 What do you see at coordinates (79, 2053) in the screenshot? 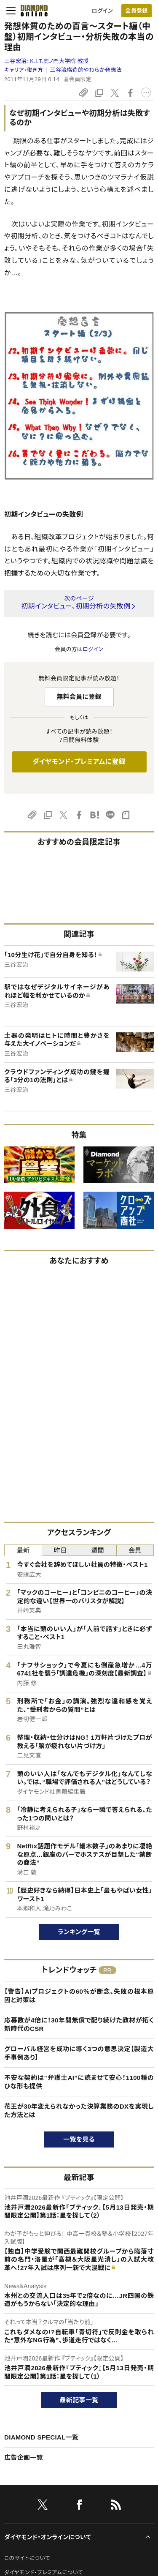
I see `グローバル経営を成功に導く3つの意思決定【製造大手事例あり】` at bounding box center [79, 2053].